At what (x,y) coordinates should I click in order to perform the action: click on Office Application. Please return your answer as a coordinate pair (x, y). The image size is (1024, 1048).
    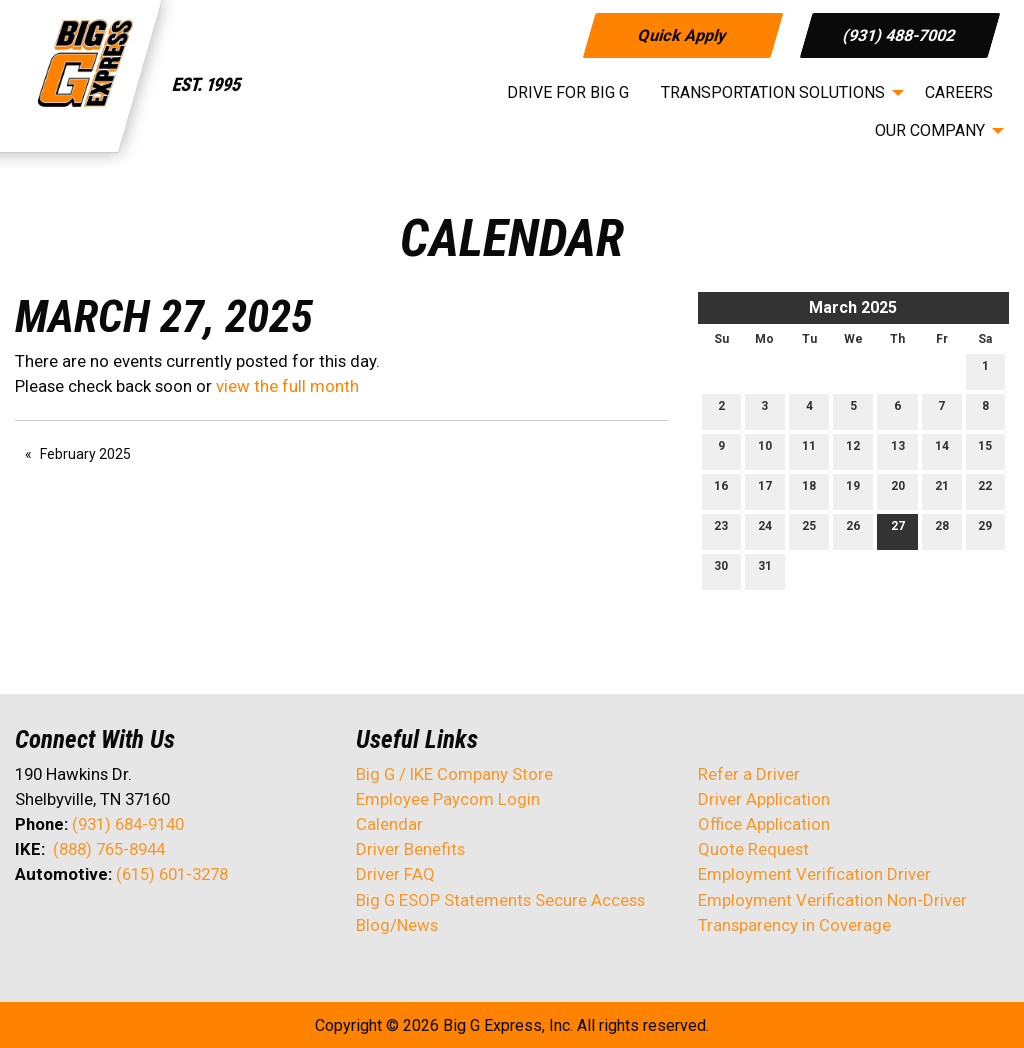
    Looking at the image, I should click on (766, 824).